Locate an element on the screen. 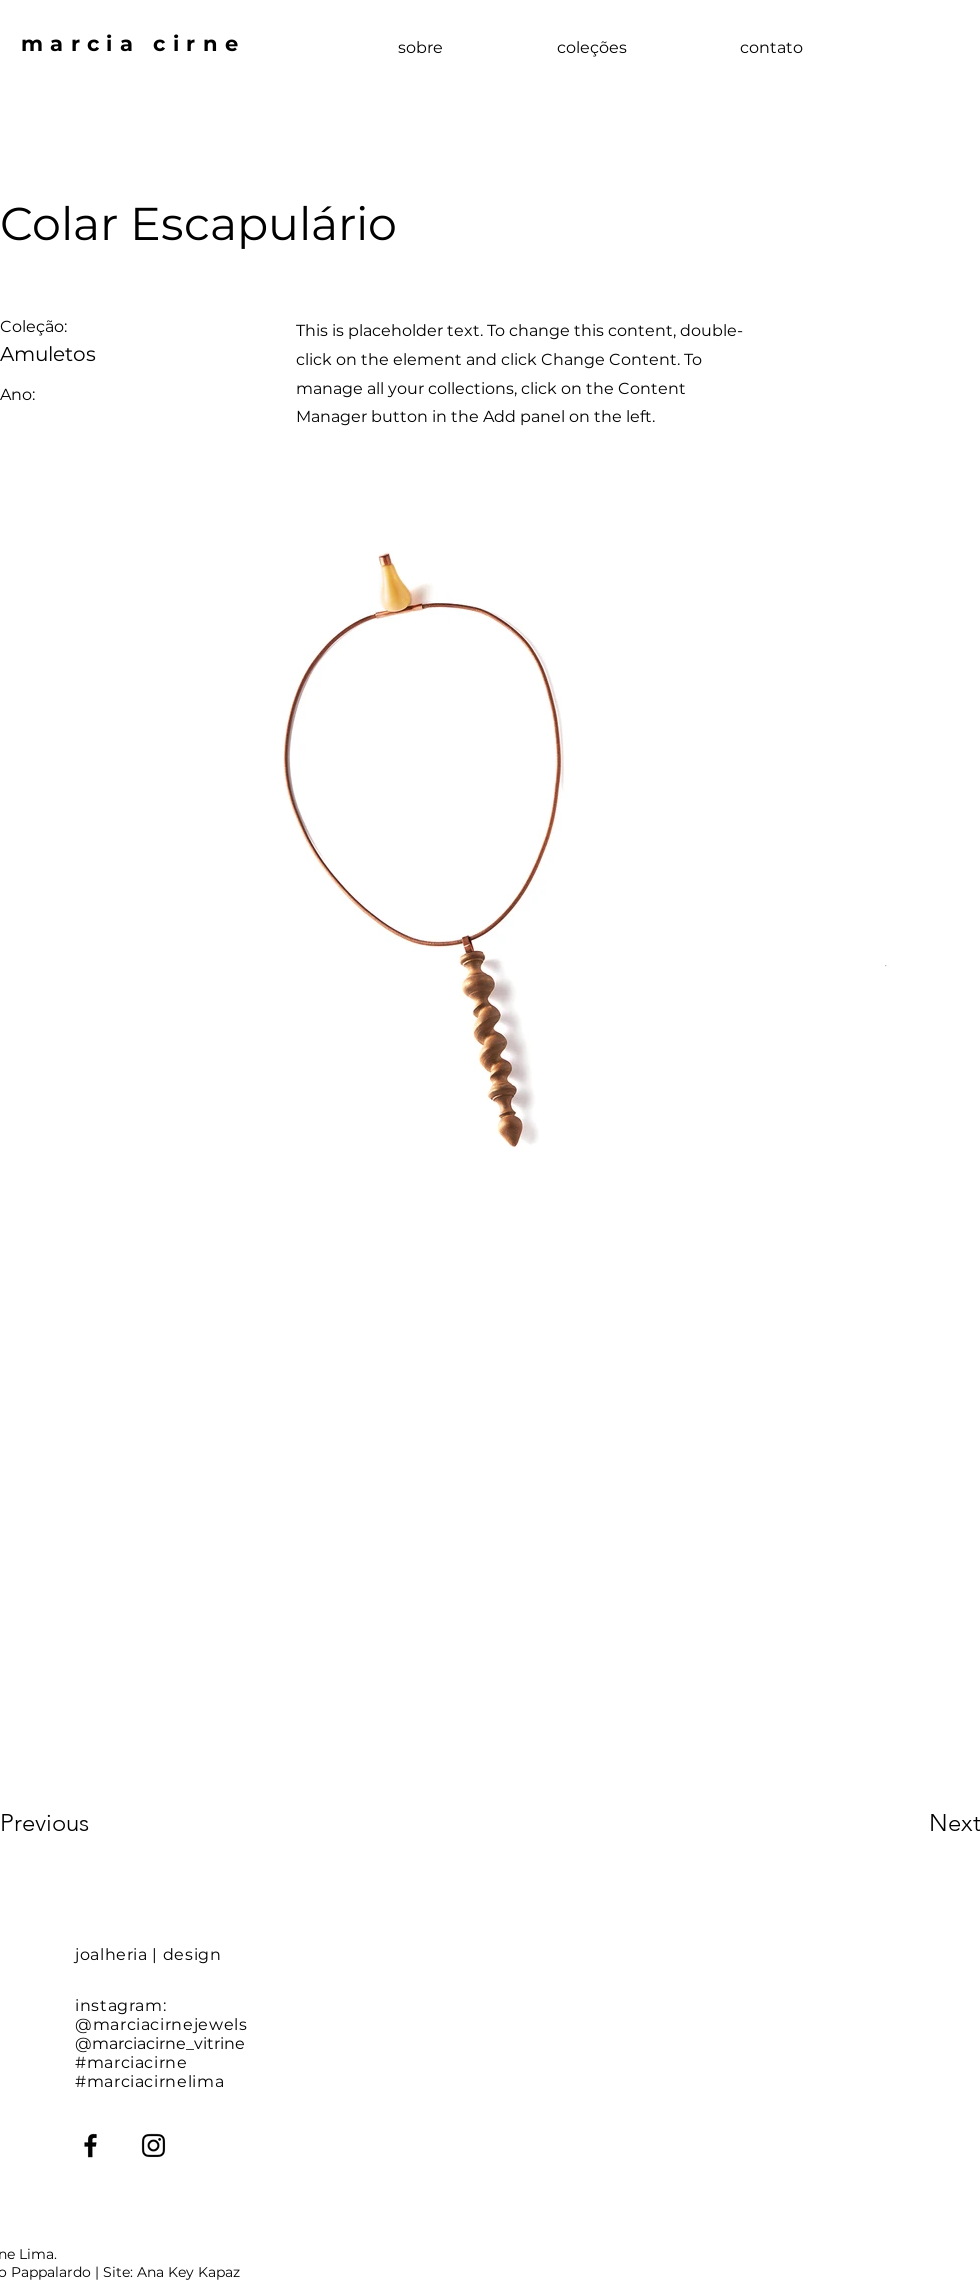 Image resolution: width=980 pixels, height=2287 pixels. [Instagram] is located at coordinates (153, 2145).